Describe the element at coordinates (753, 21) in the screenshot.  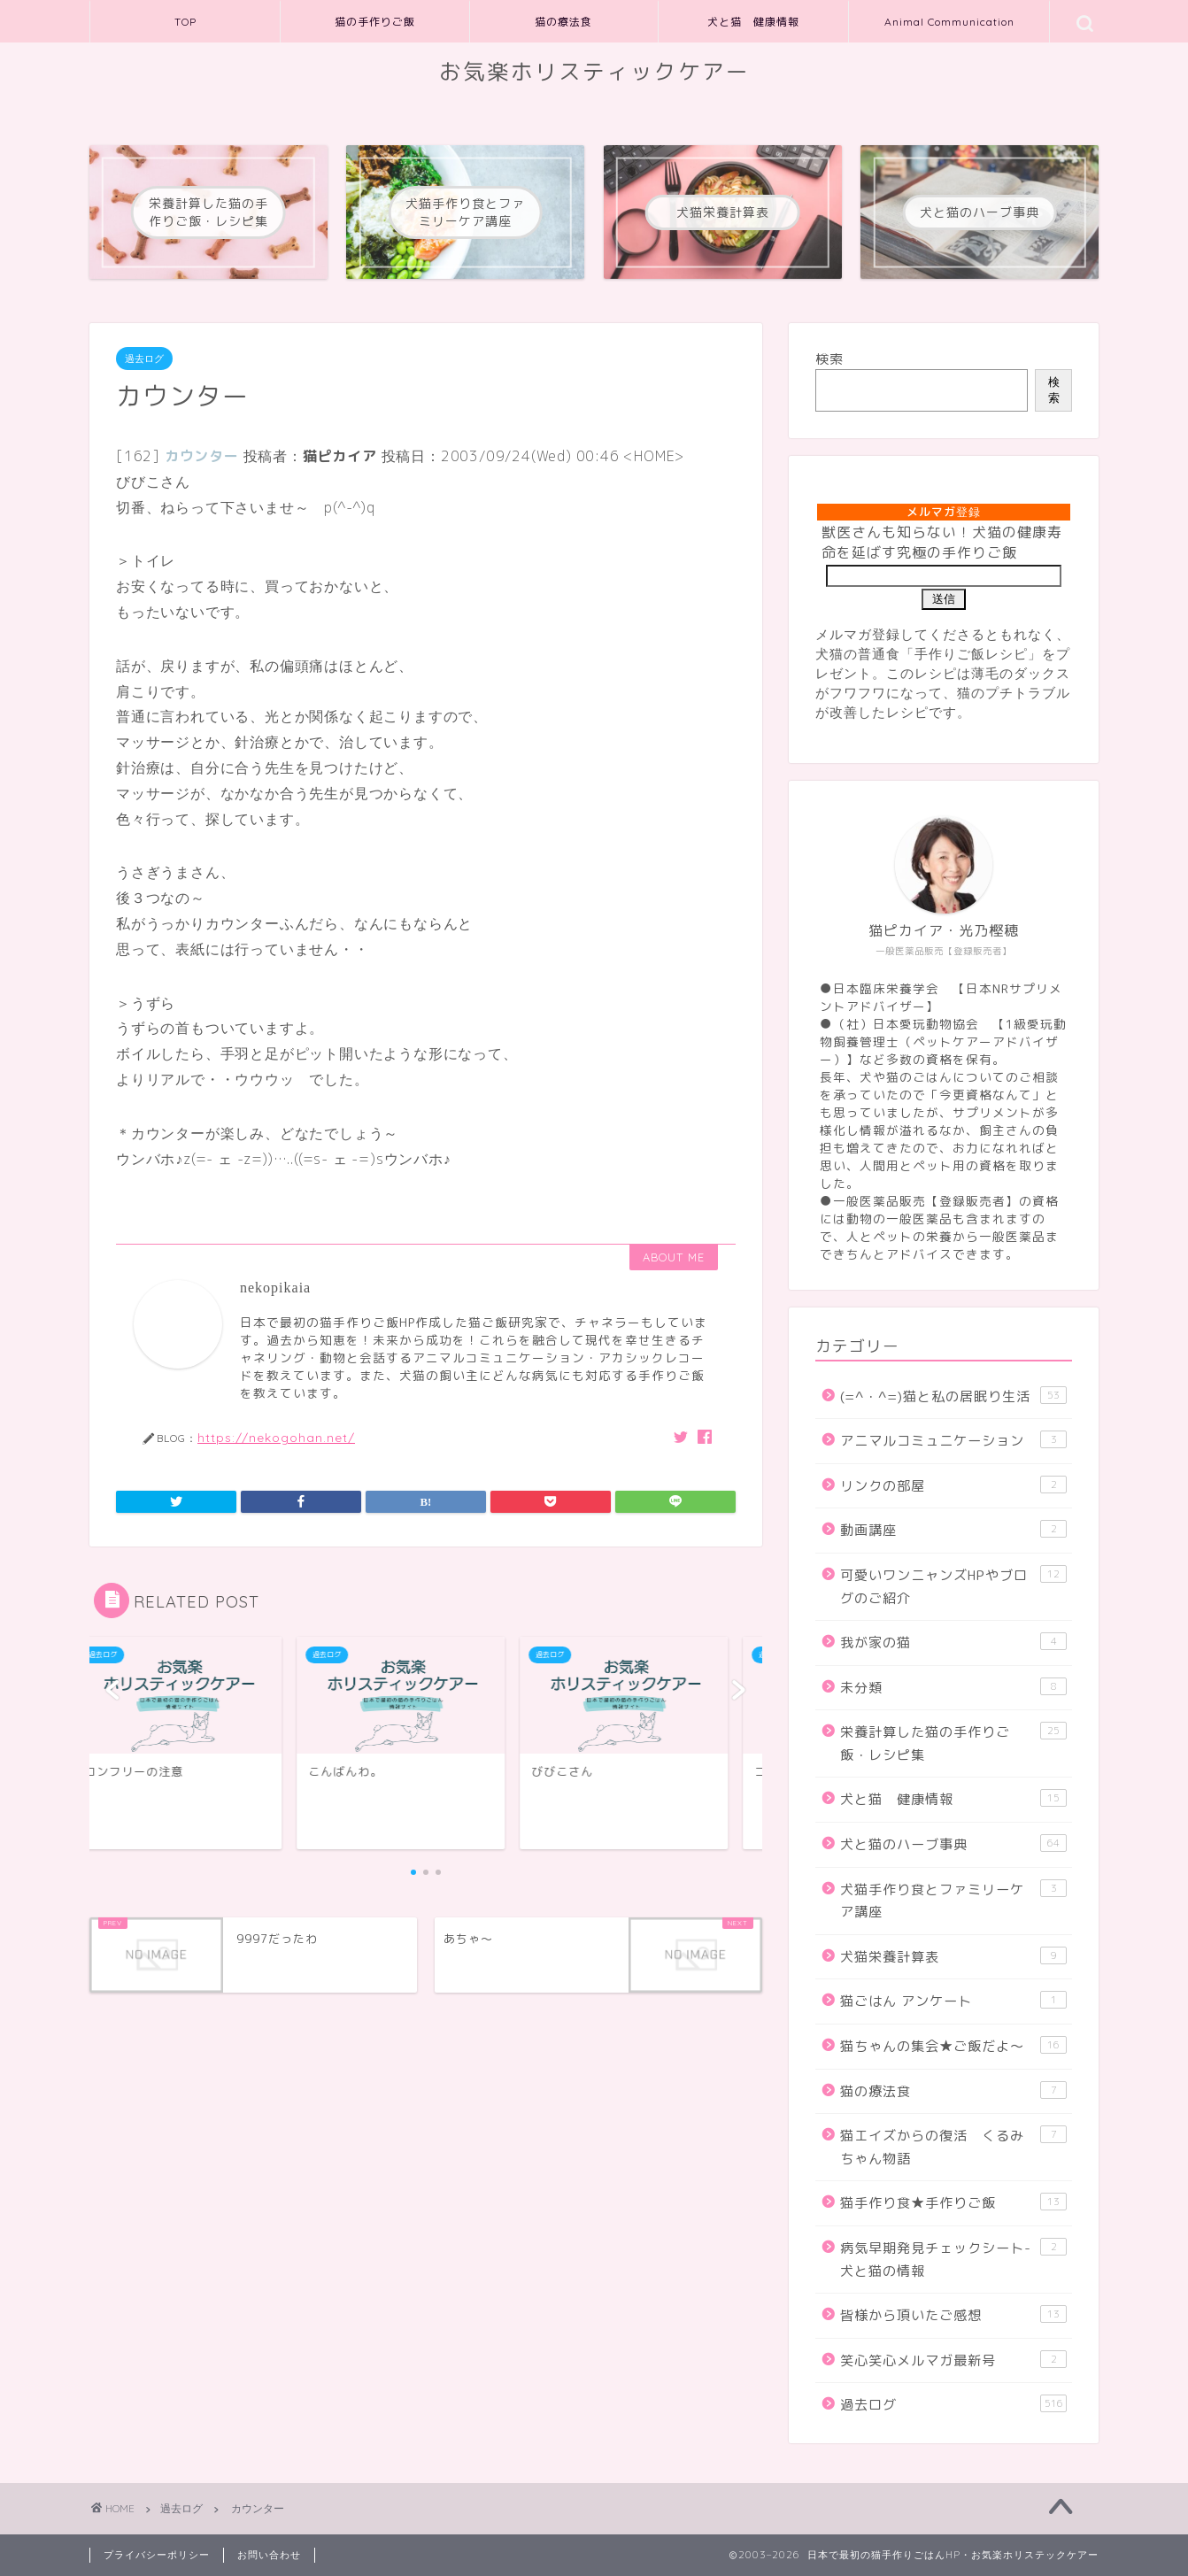
I see `犬と猫 健康情報` at that location.